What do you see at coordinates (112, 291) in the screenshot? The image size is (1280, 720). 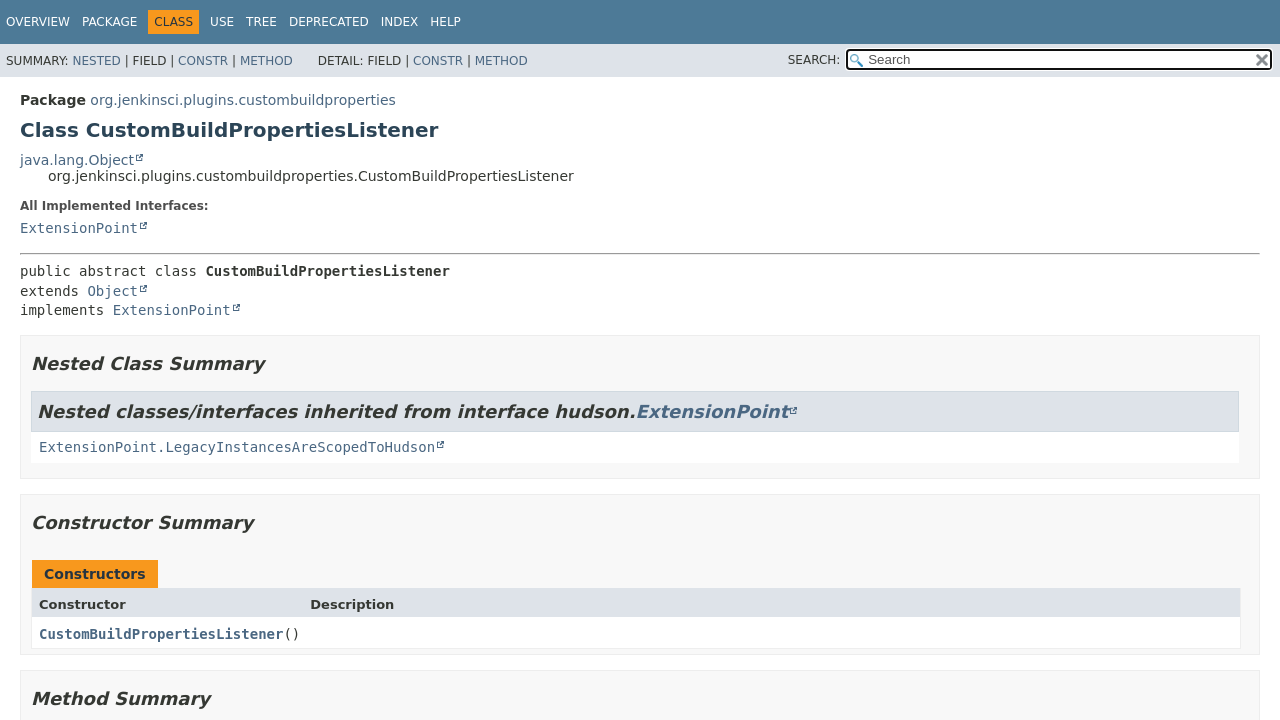 I see `Object` at bounding box center [112, 291].